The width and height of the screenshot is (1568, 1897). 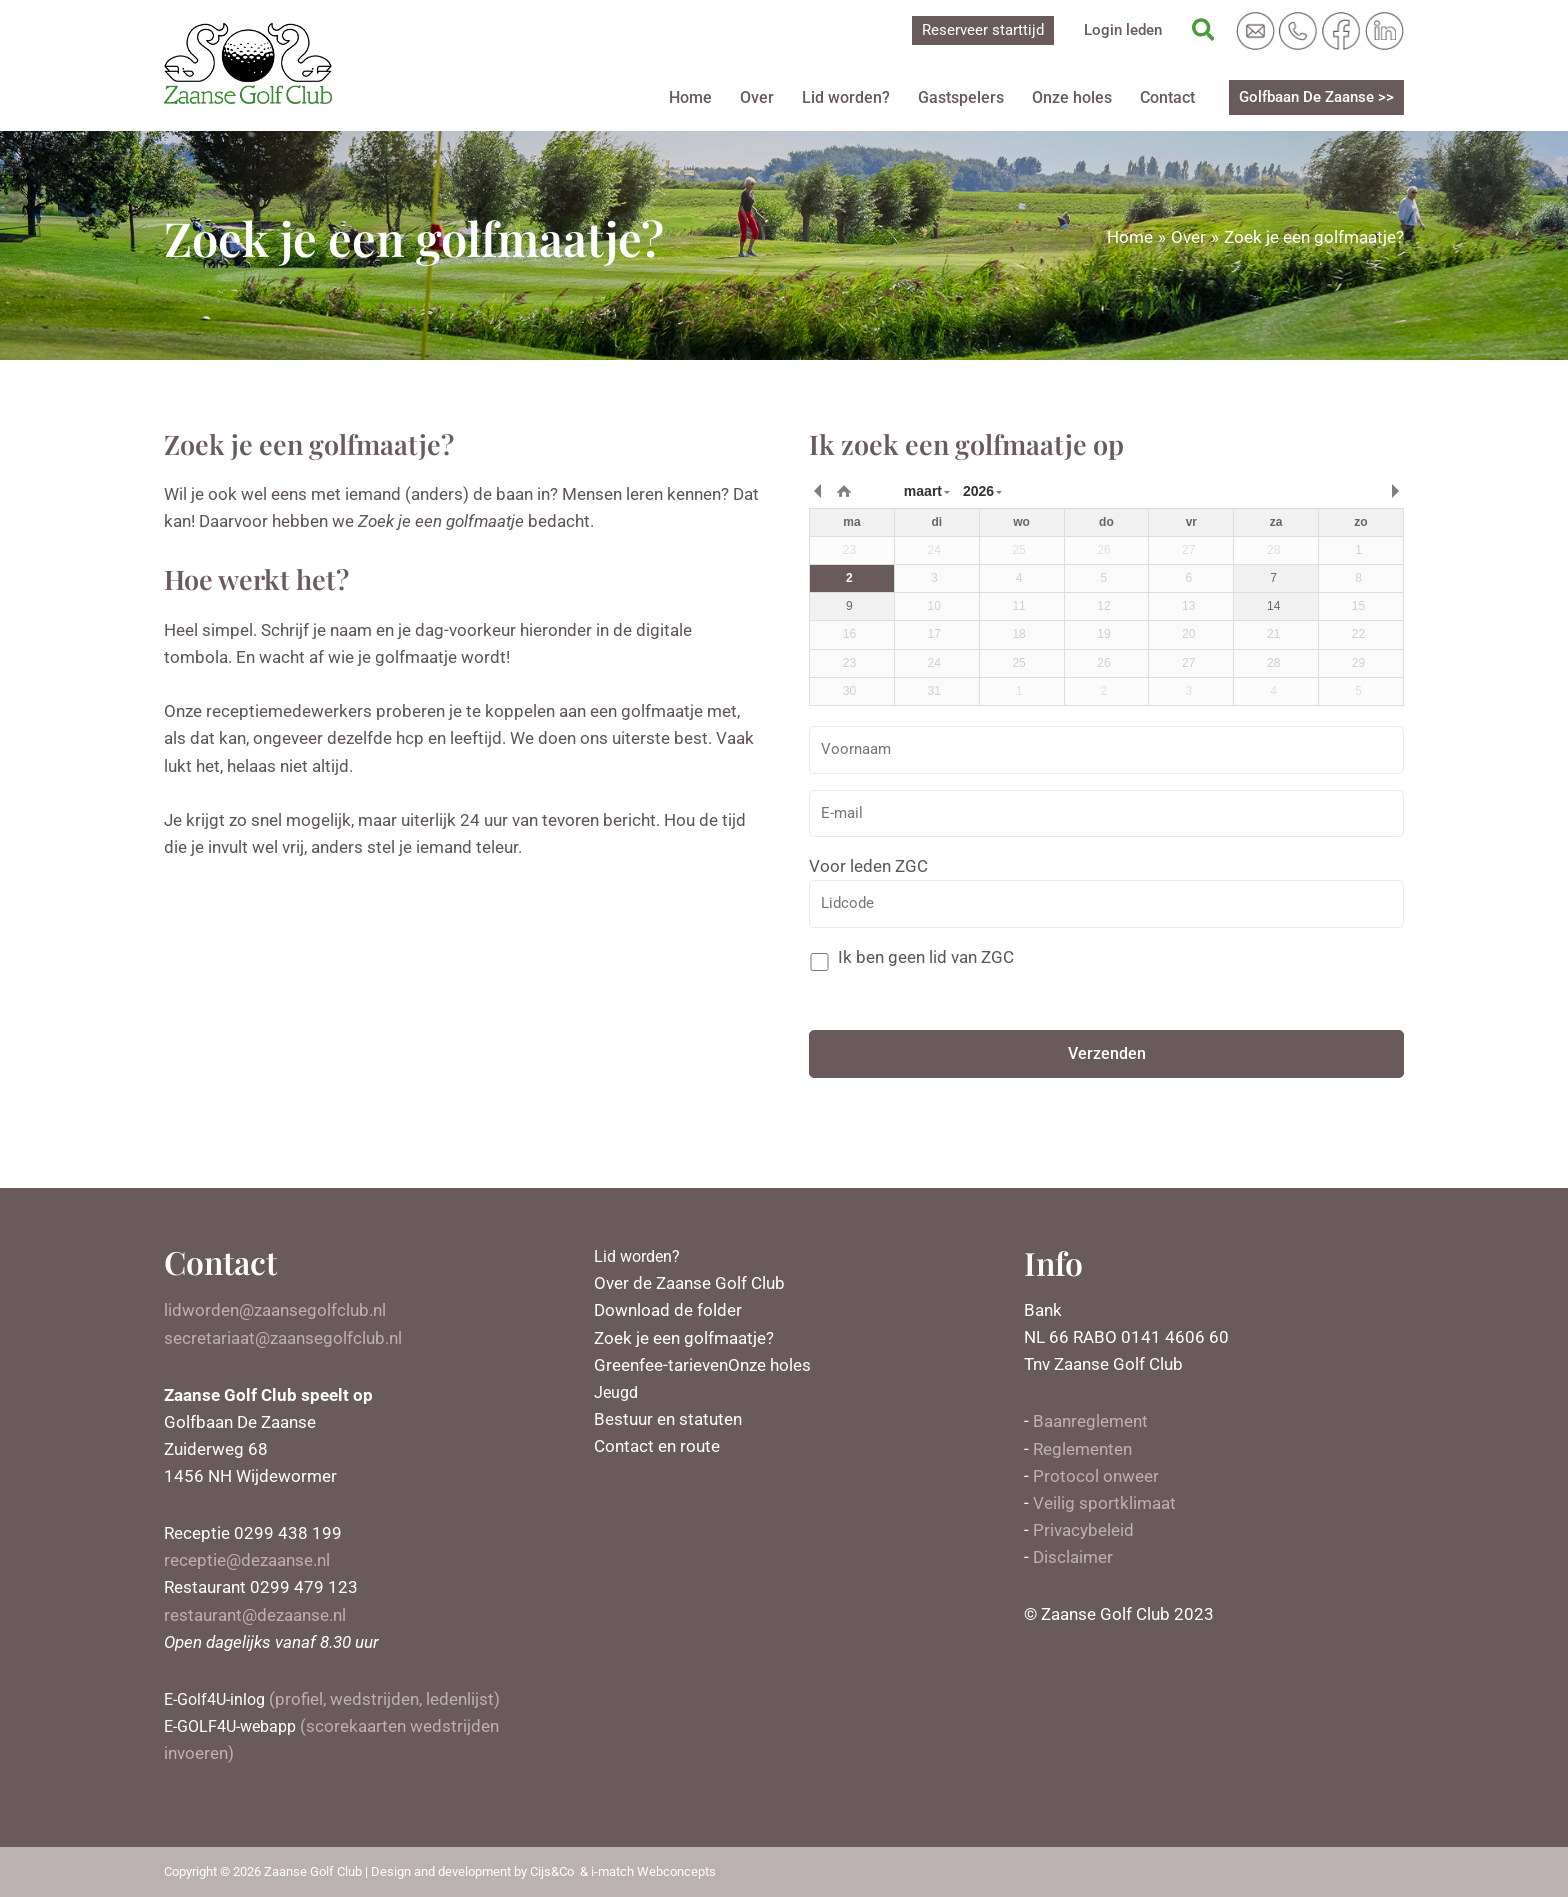 What do you see at coordinates (653, 1871) in the screenshot?
I see `i-match Webconcepts` at bounding box center [653, 1871].